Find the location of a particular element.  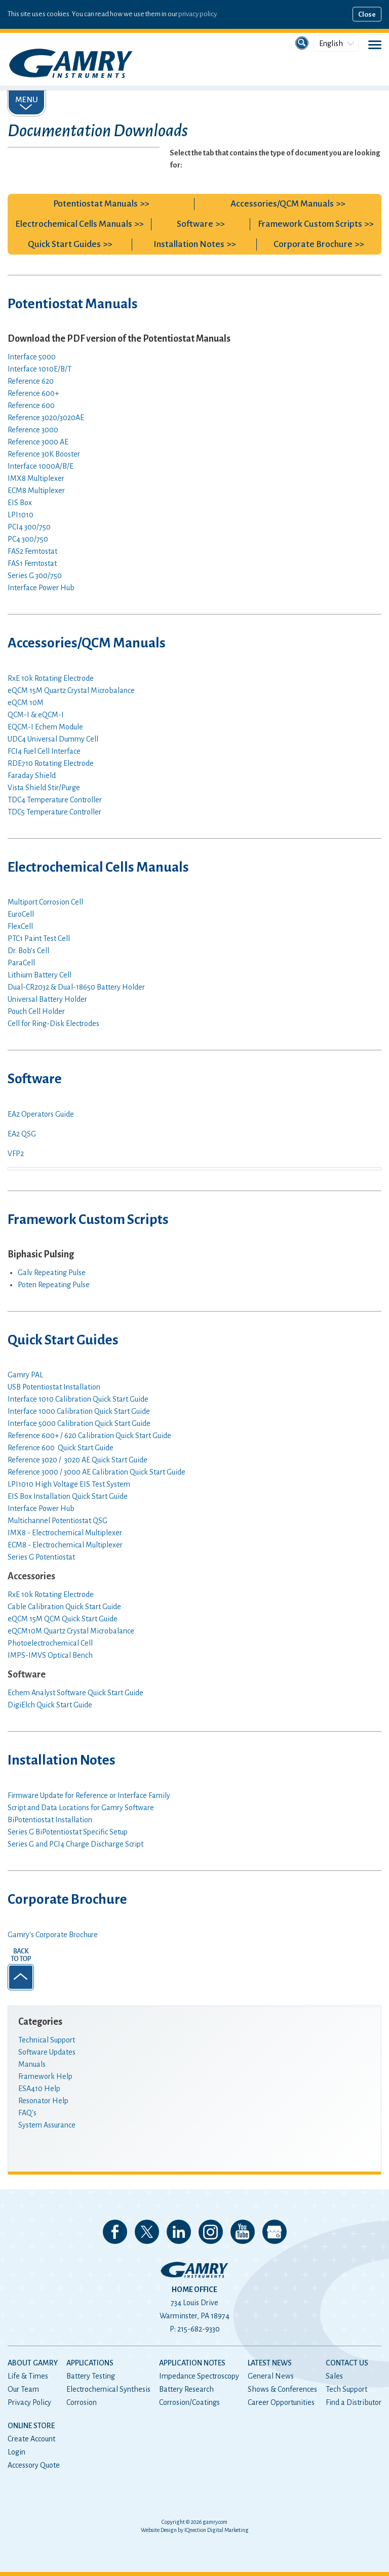

Series G 300/750 is located at coordinates (35, 575).